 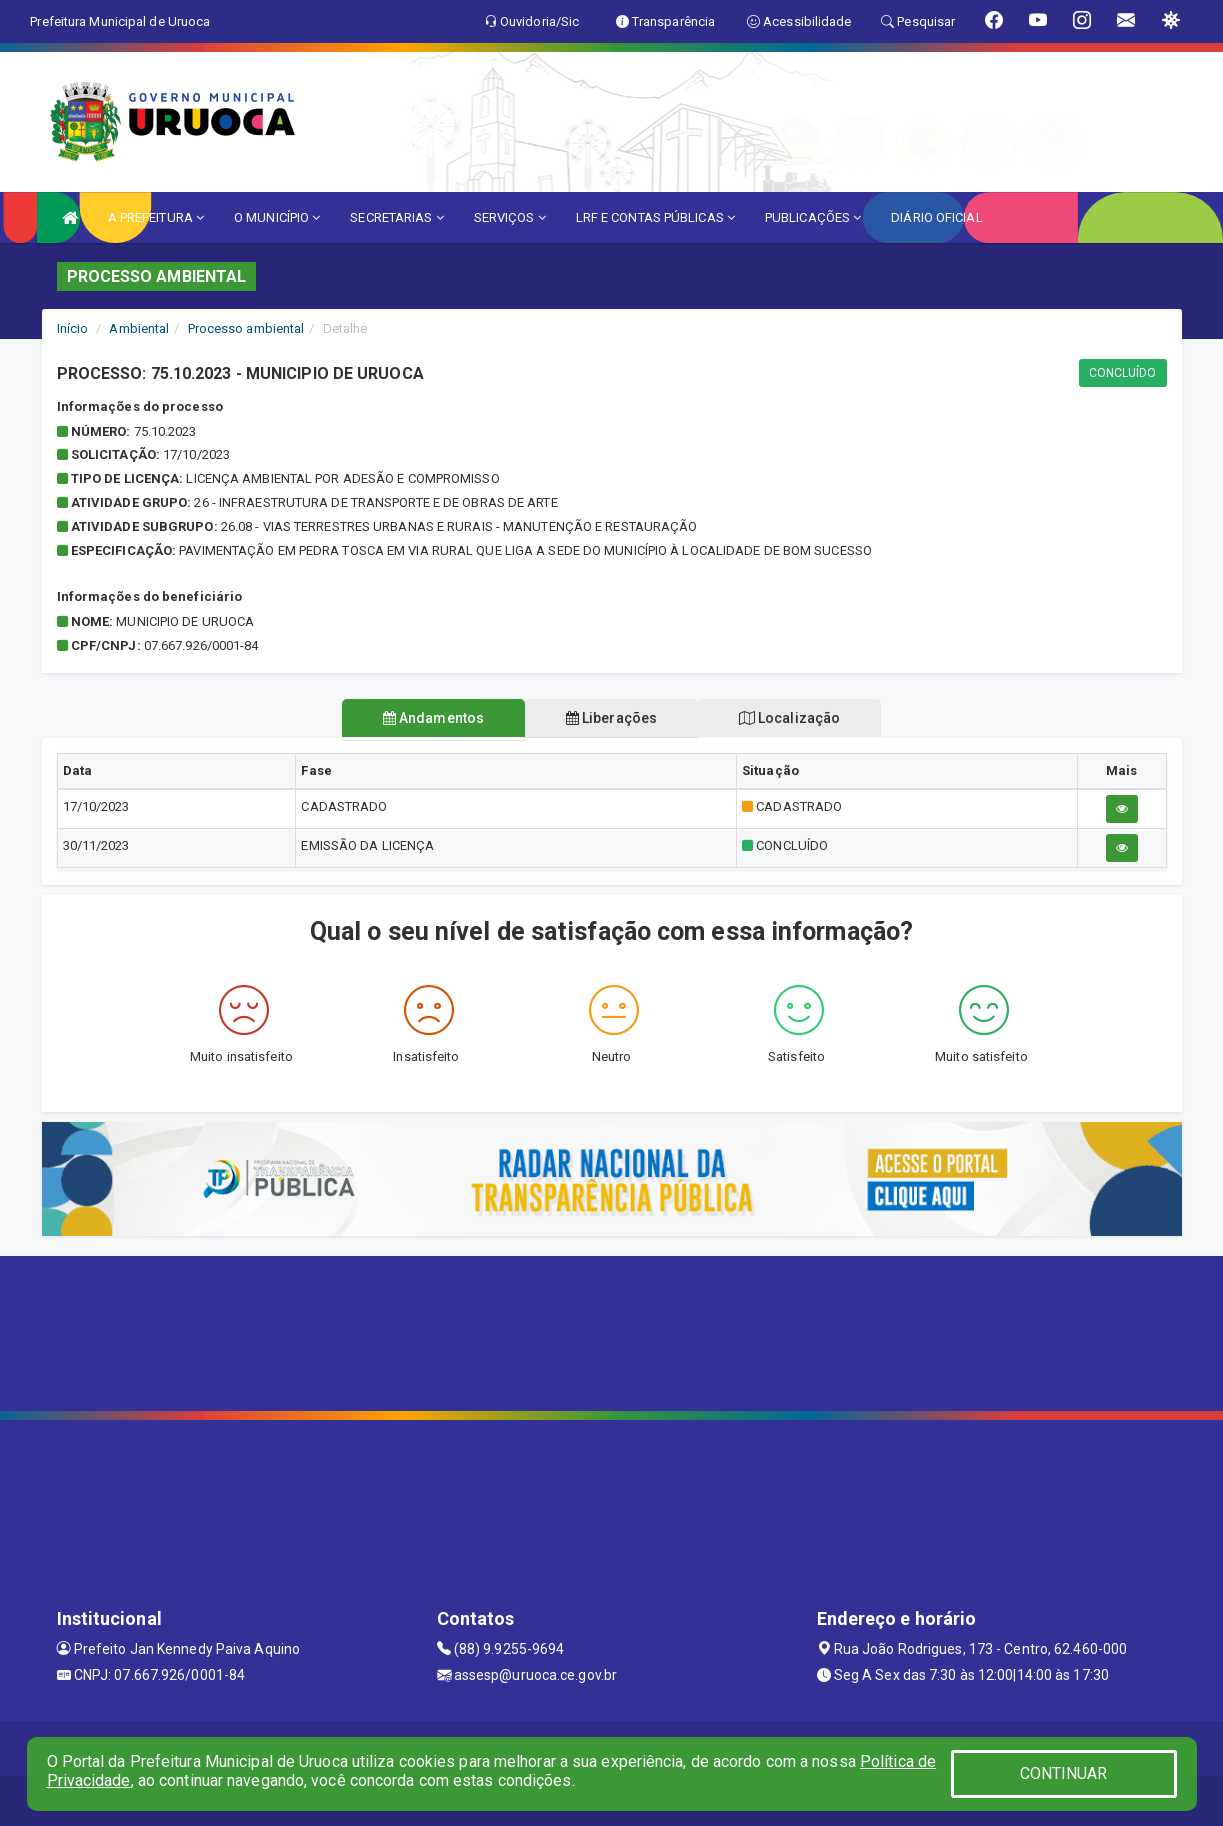 I want to click on Ambiental, so click(x=139, y=328).